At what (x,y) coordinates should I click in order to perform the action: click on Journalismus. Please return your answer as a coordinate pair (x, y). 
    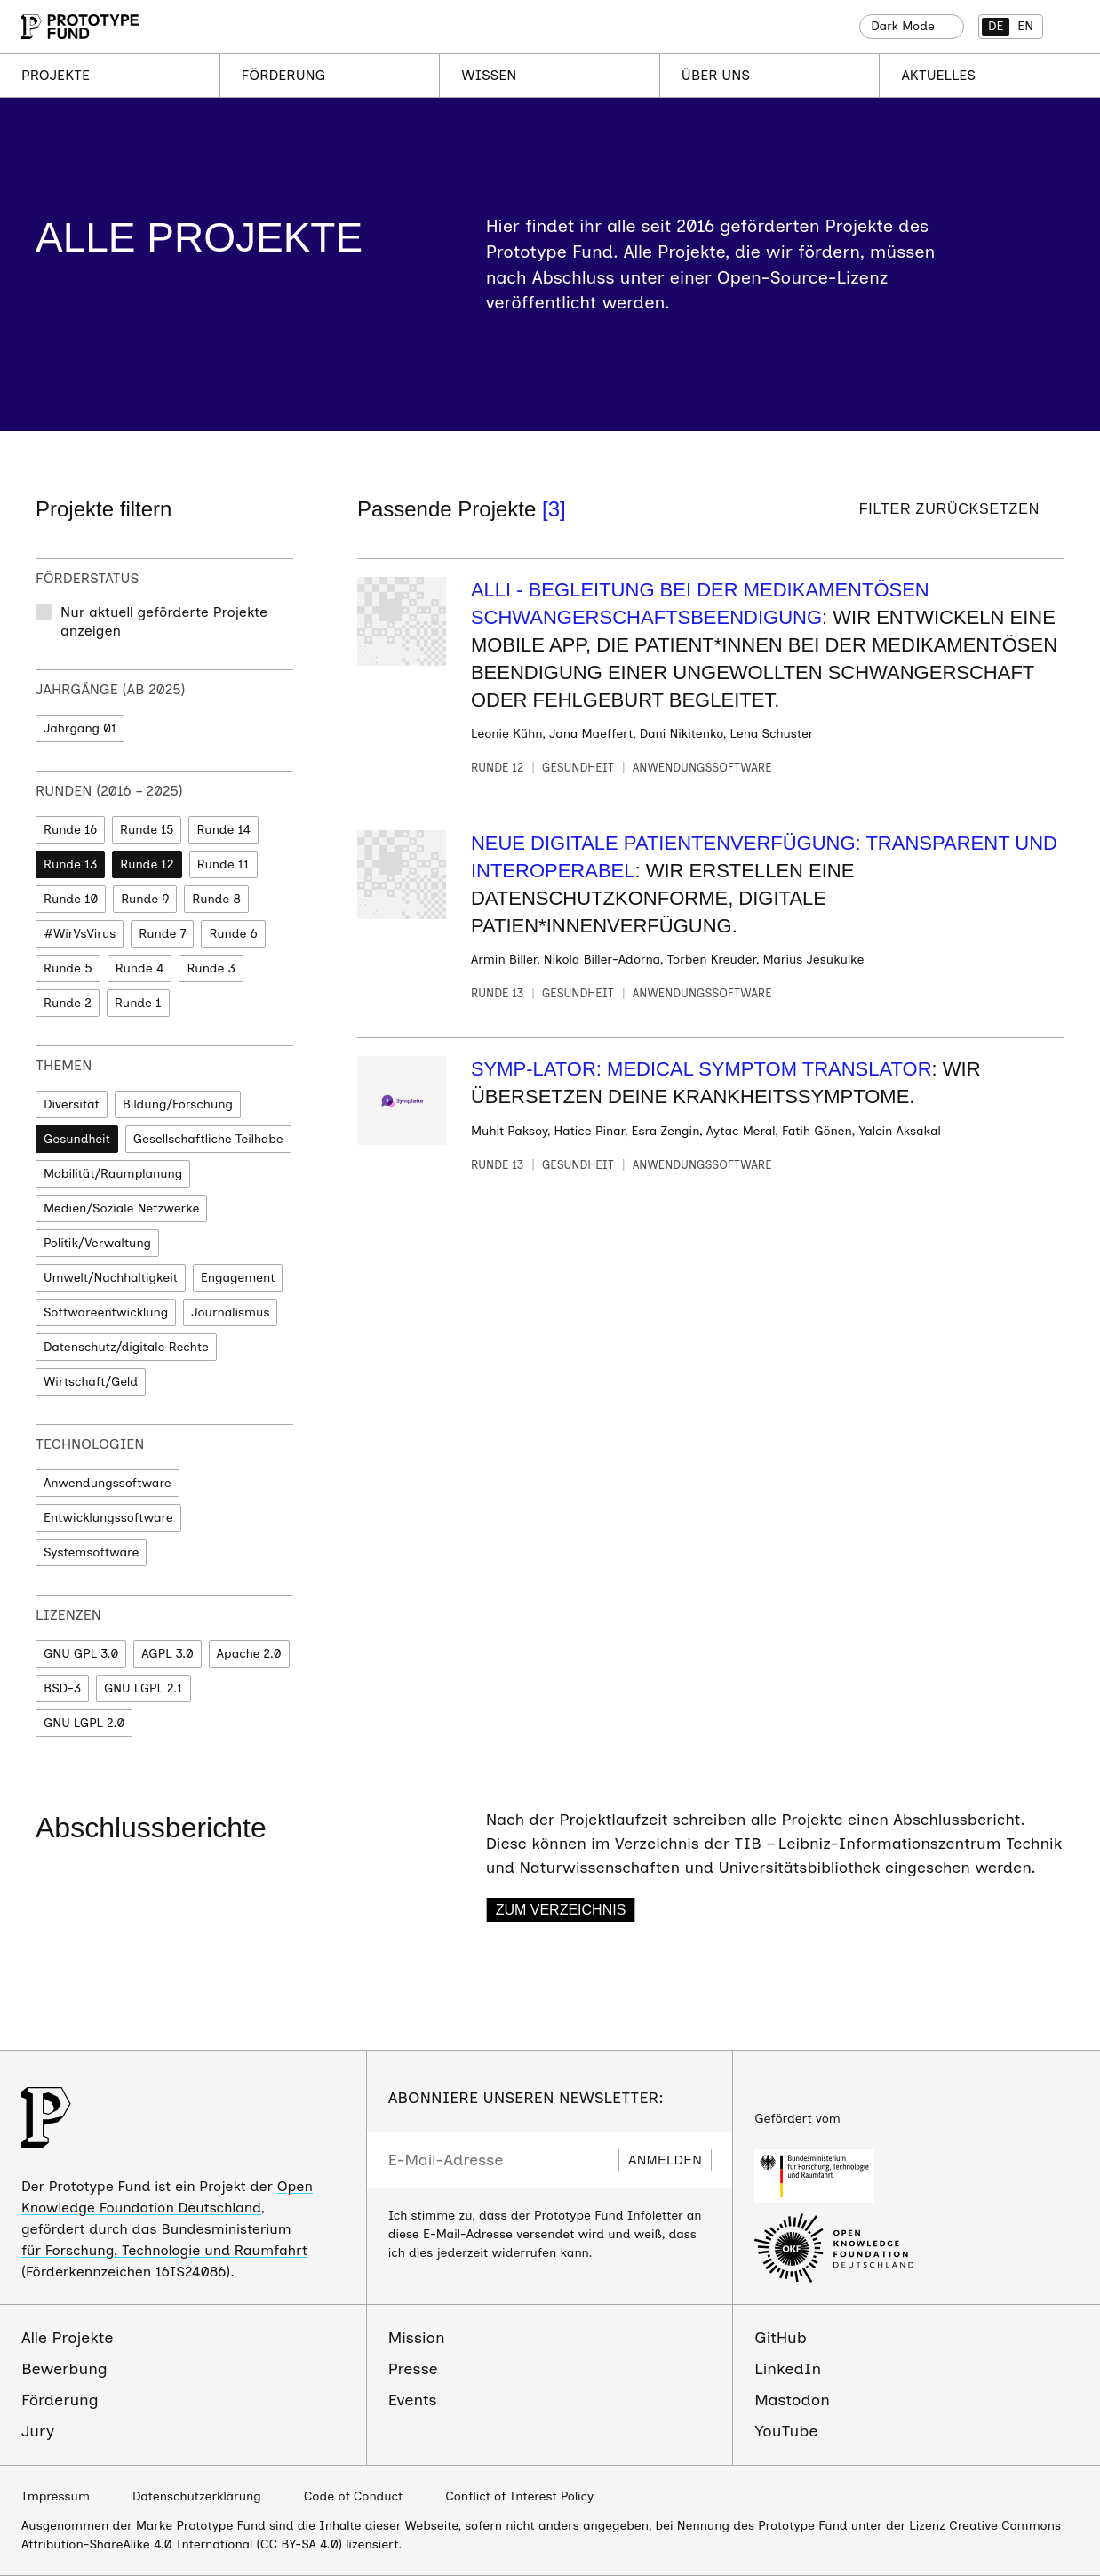
    Looking at the image, I should click on (230, 1312).